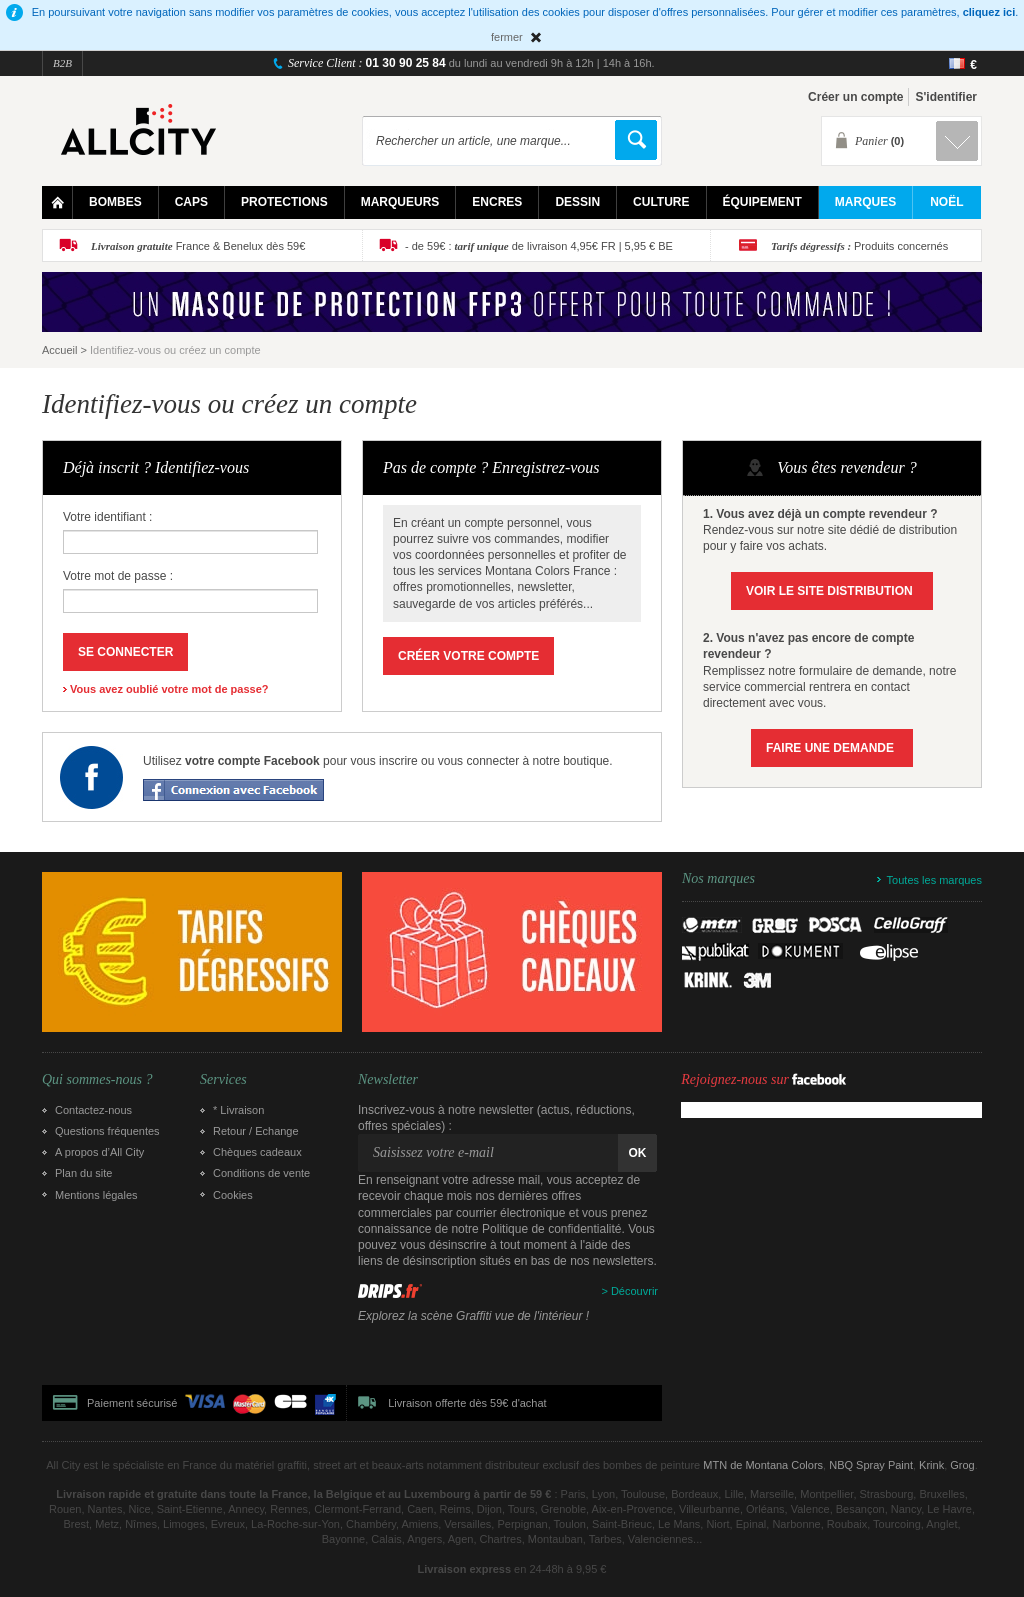  I want to click on Contactez-nous, so click(93, 1110).